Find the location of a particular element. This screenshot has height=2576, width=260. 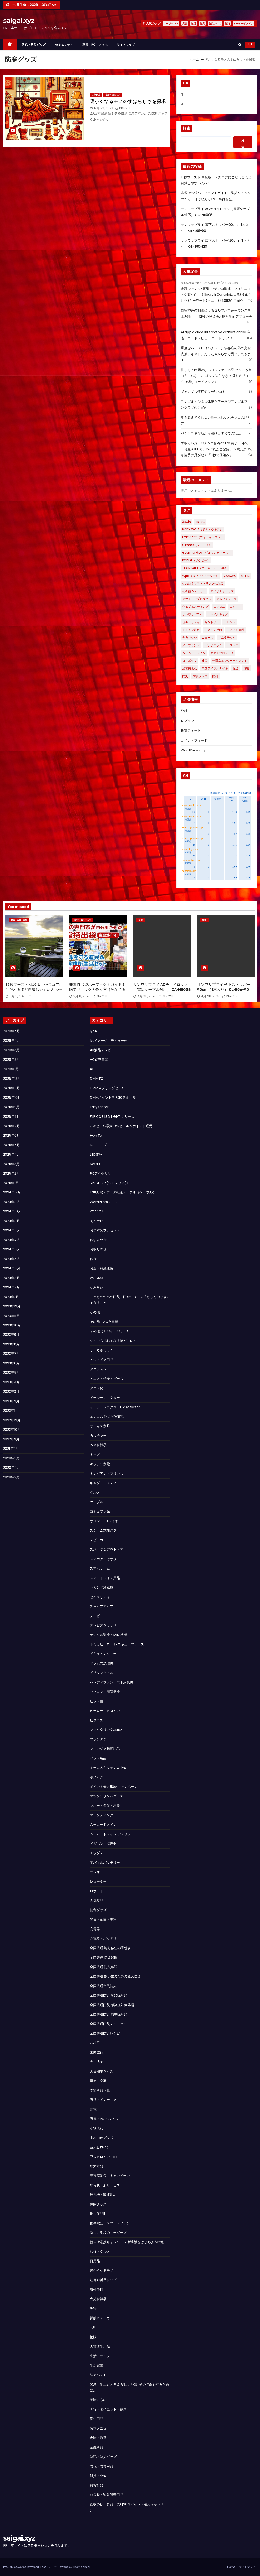

2023年2月 is located at coordinates (11, 1401).